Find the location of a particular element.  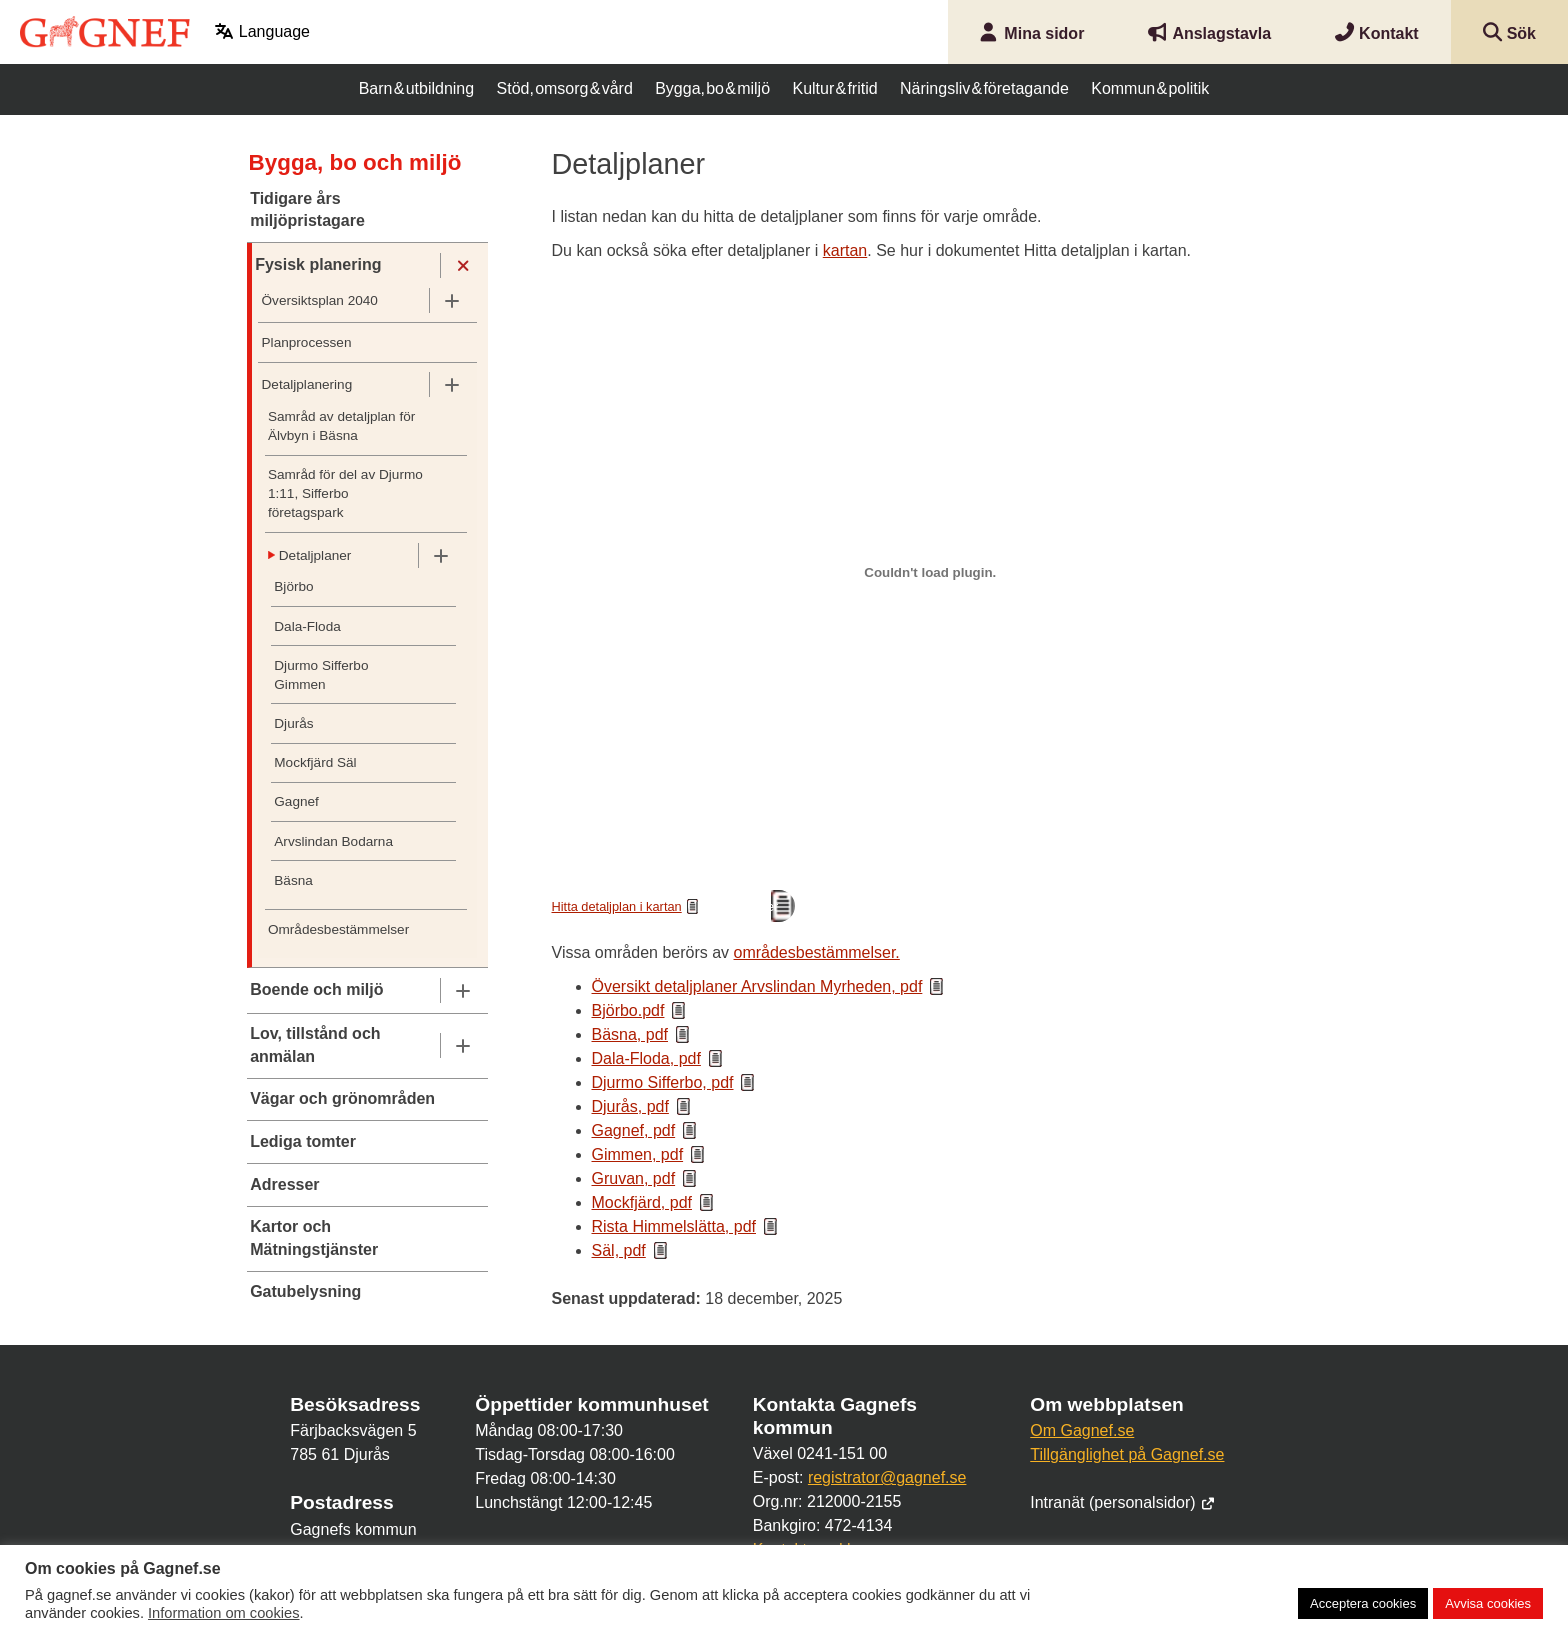

Kommun & politik is located at coordinates (1150, 88).